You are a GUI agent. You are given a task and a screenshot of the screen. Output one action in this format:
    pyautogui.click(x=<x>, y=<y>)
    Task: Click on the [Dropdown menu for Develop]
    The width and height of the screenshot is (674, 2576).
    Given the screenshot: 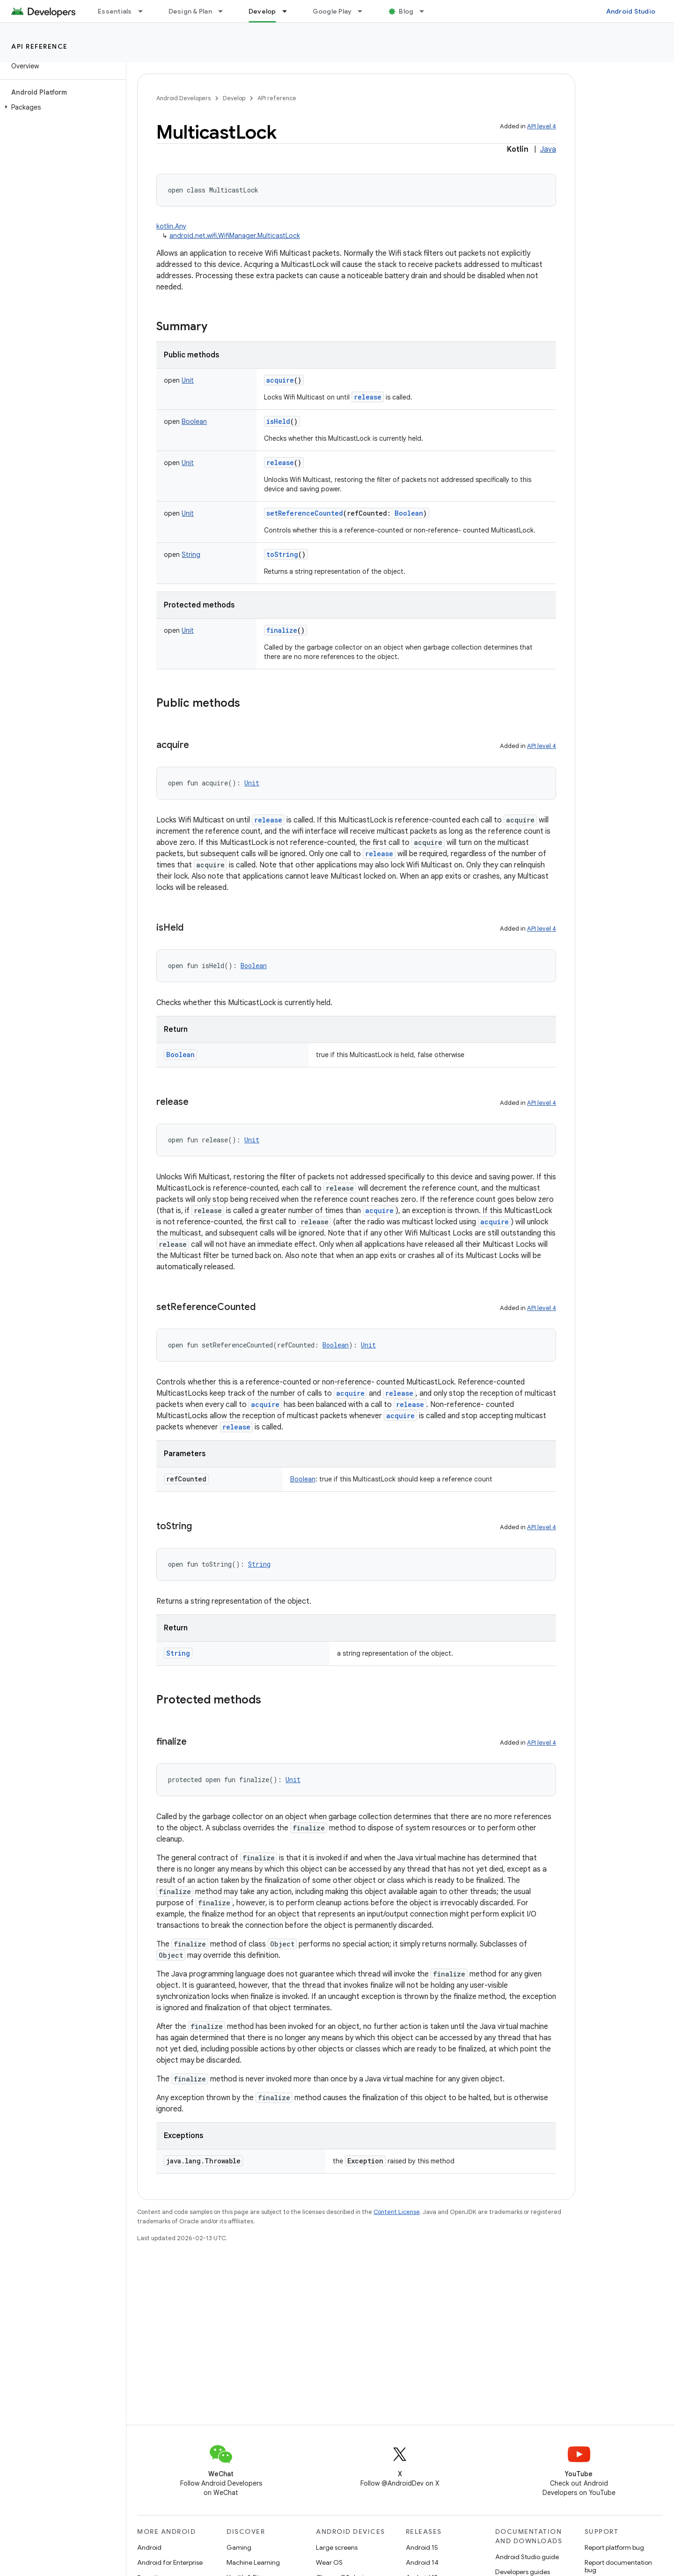 What is the action you would take?
    pyautogui.click(x=288, y=11)
    